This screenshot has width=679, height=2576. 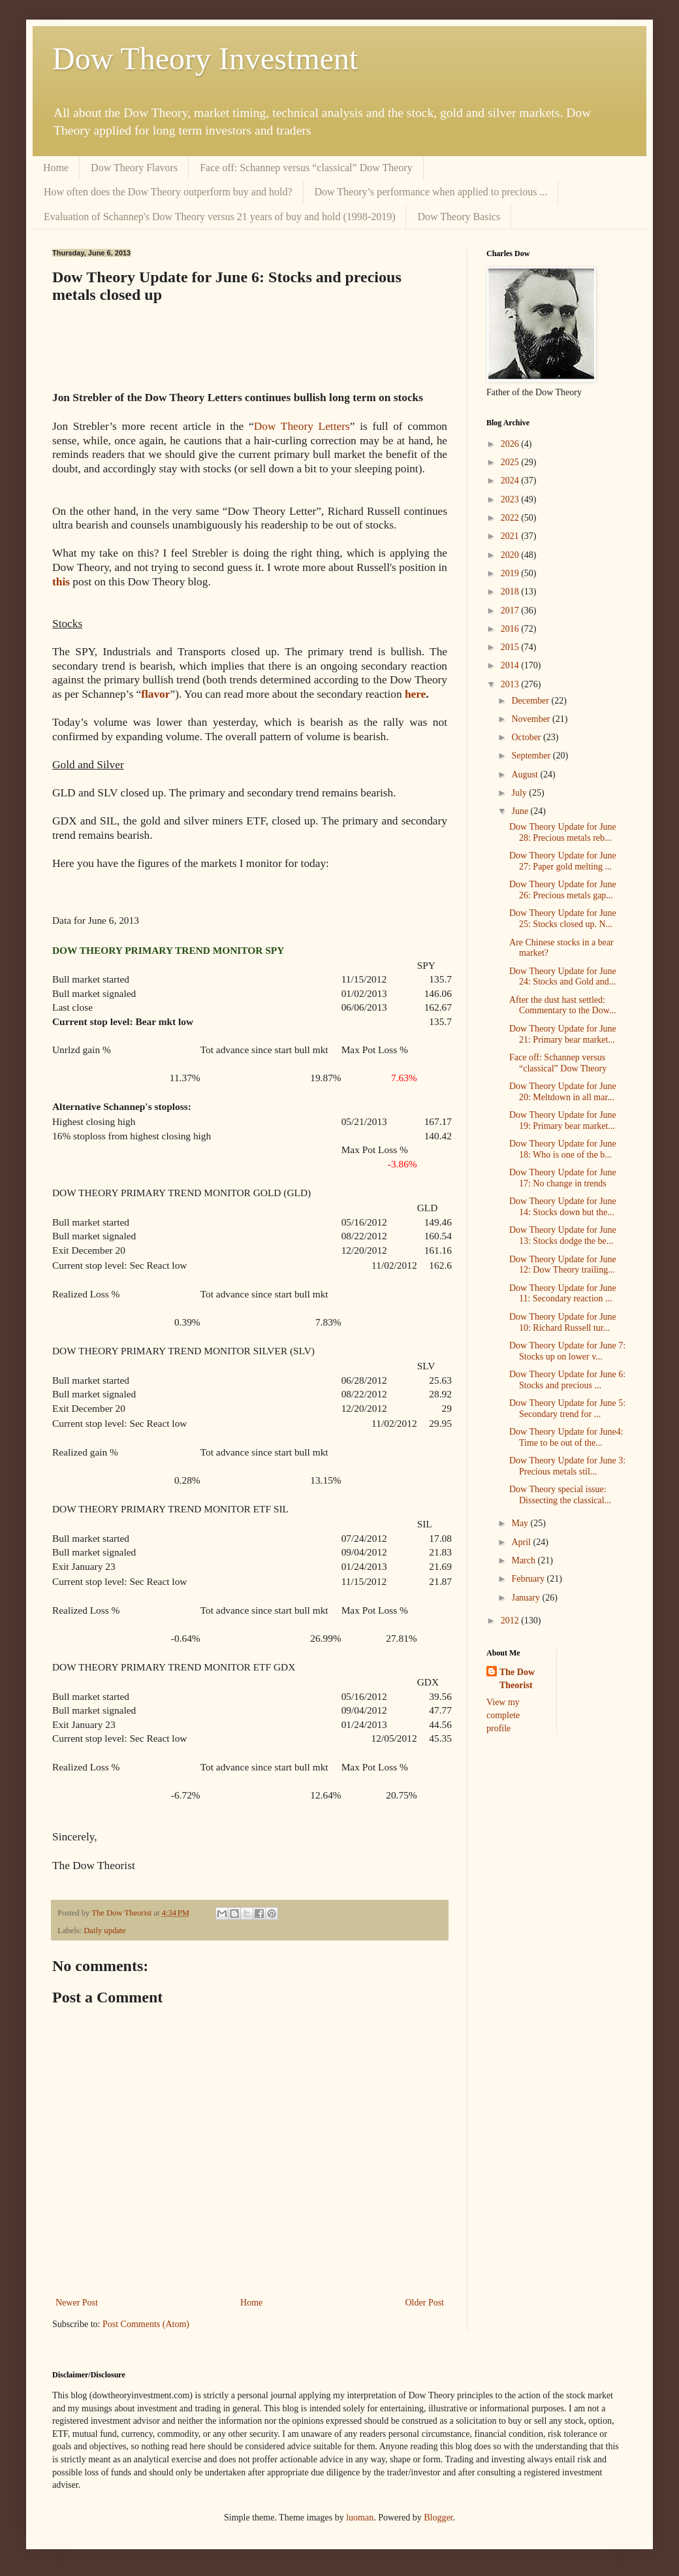 I want to click on Older Post, so click(x=425, y=2302).